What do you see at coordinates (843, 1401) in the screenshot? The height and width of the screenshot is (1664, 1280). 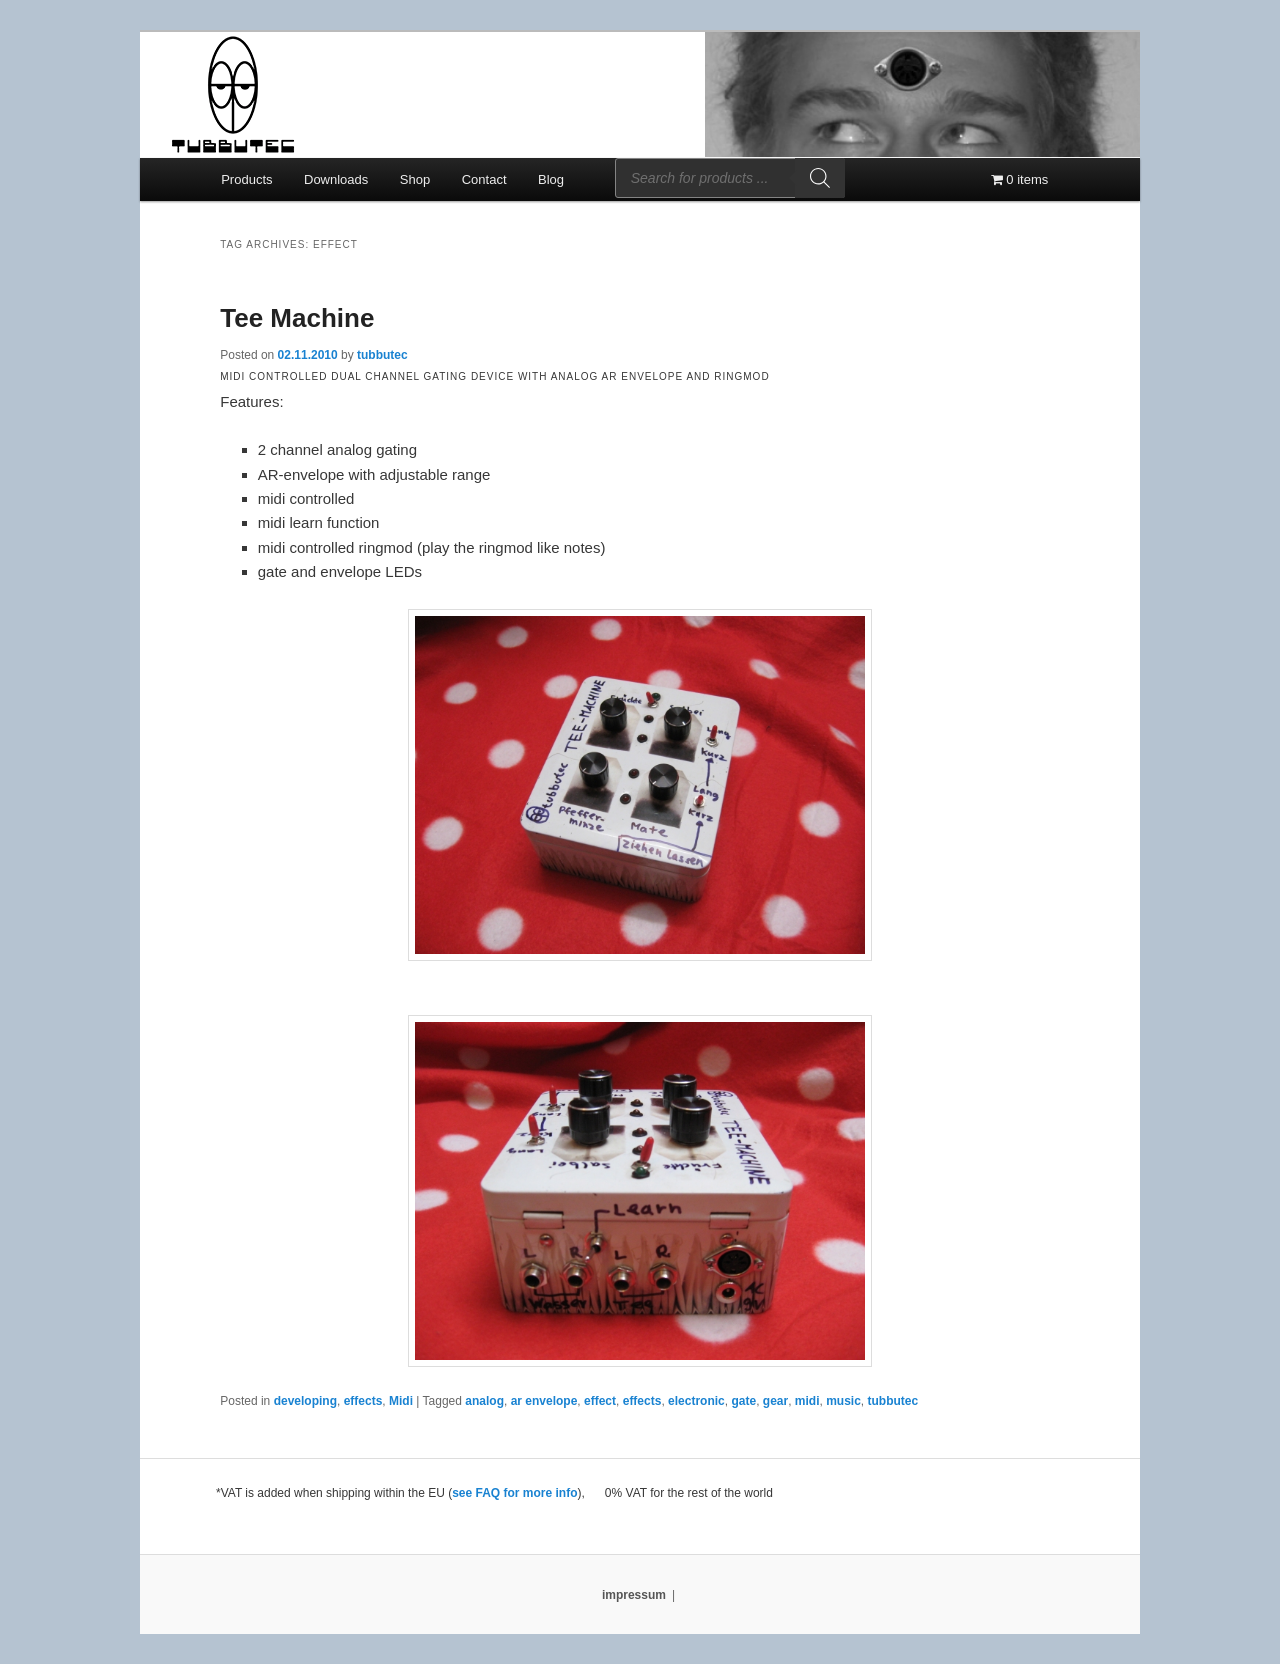 I see `music` at bounding box center [843, 1401].